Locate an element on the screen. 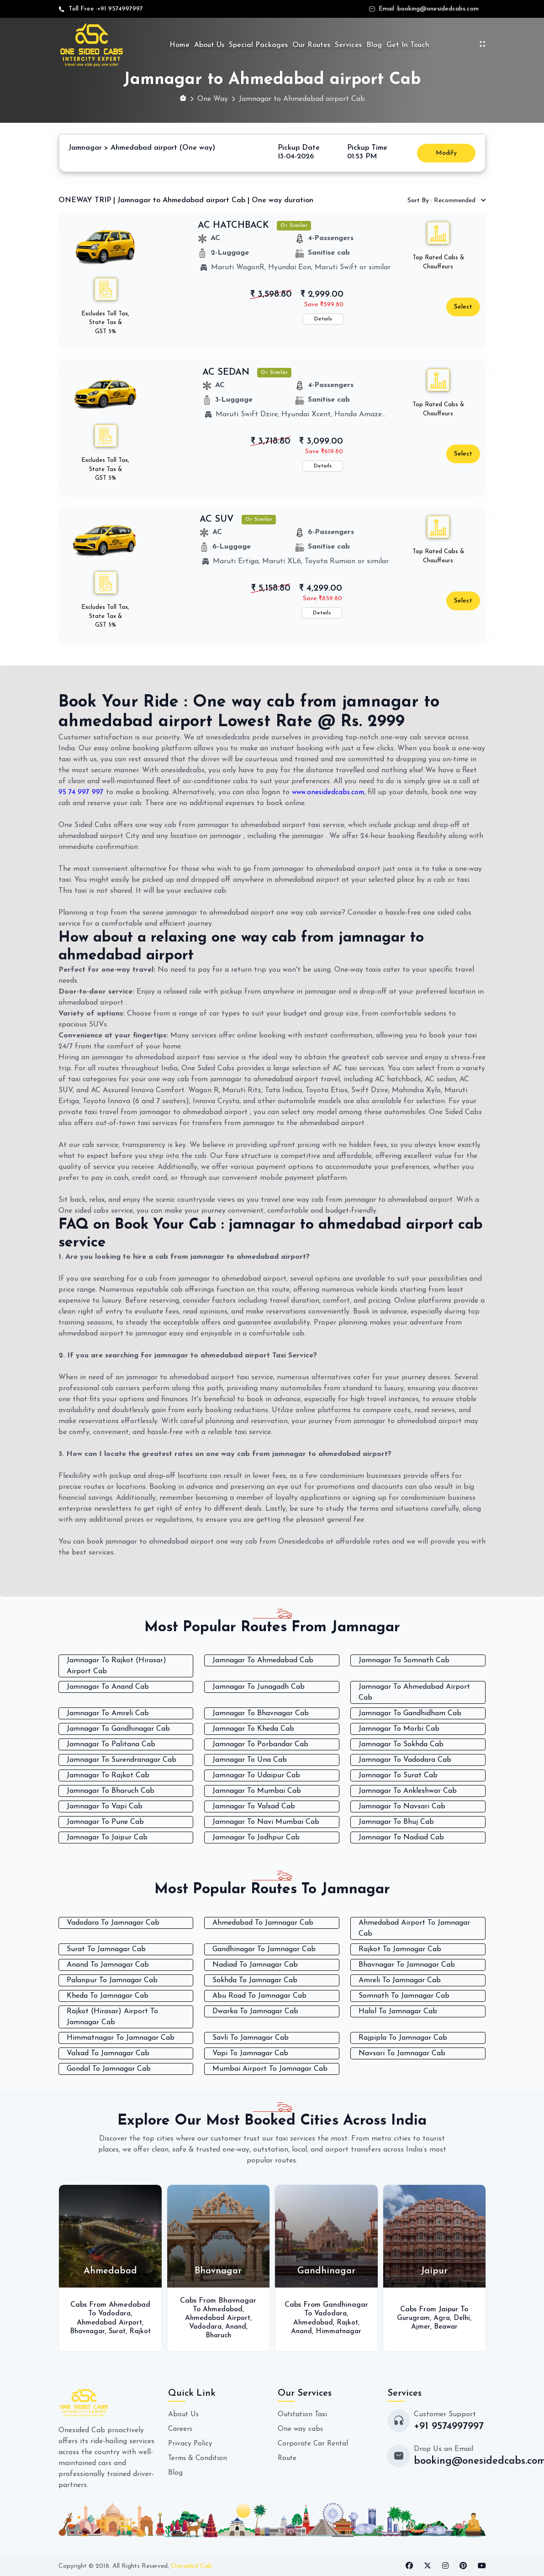 The width and height of the screenshot is (544, 2576). Bhavnagar is located at coordinates (98, 2326).